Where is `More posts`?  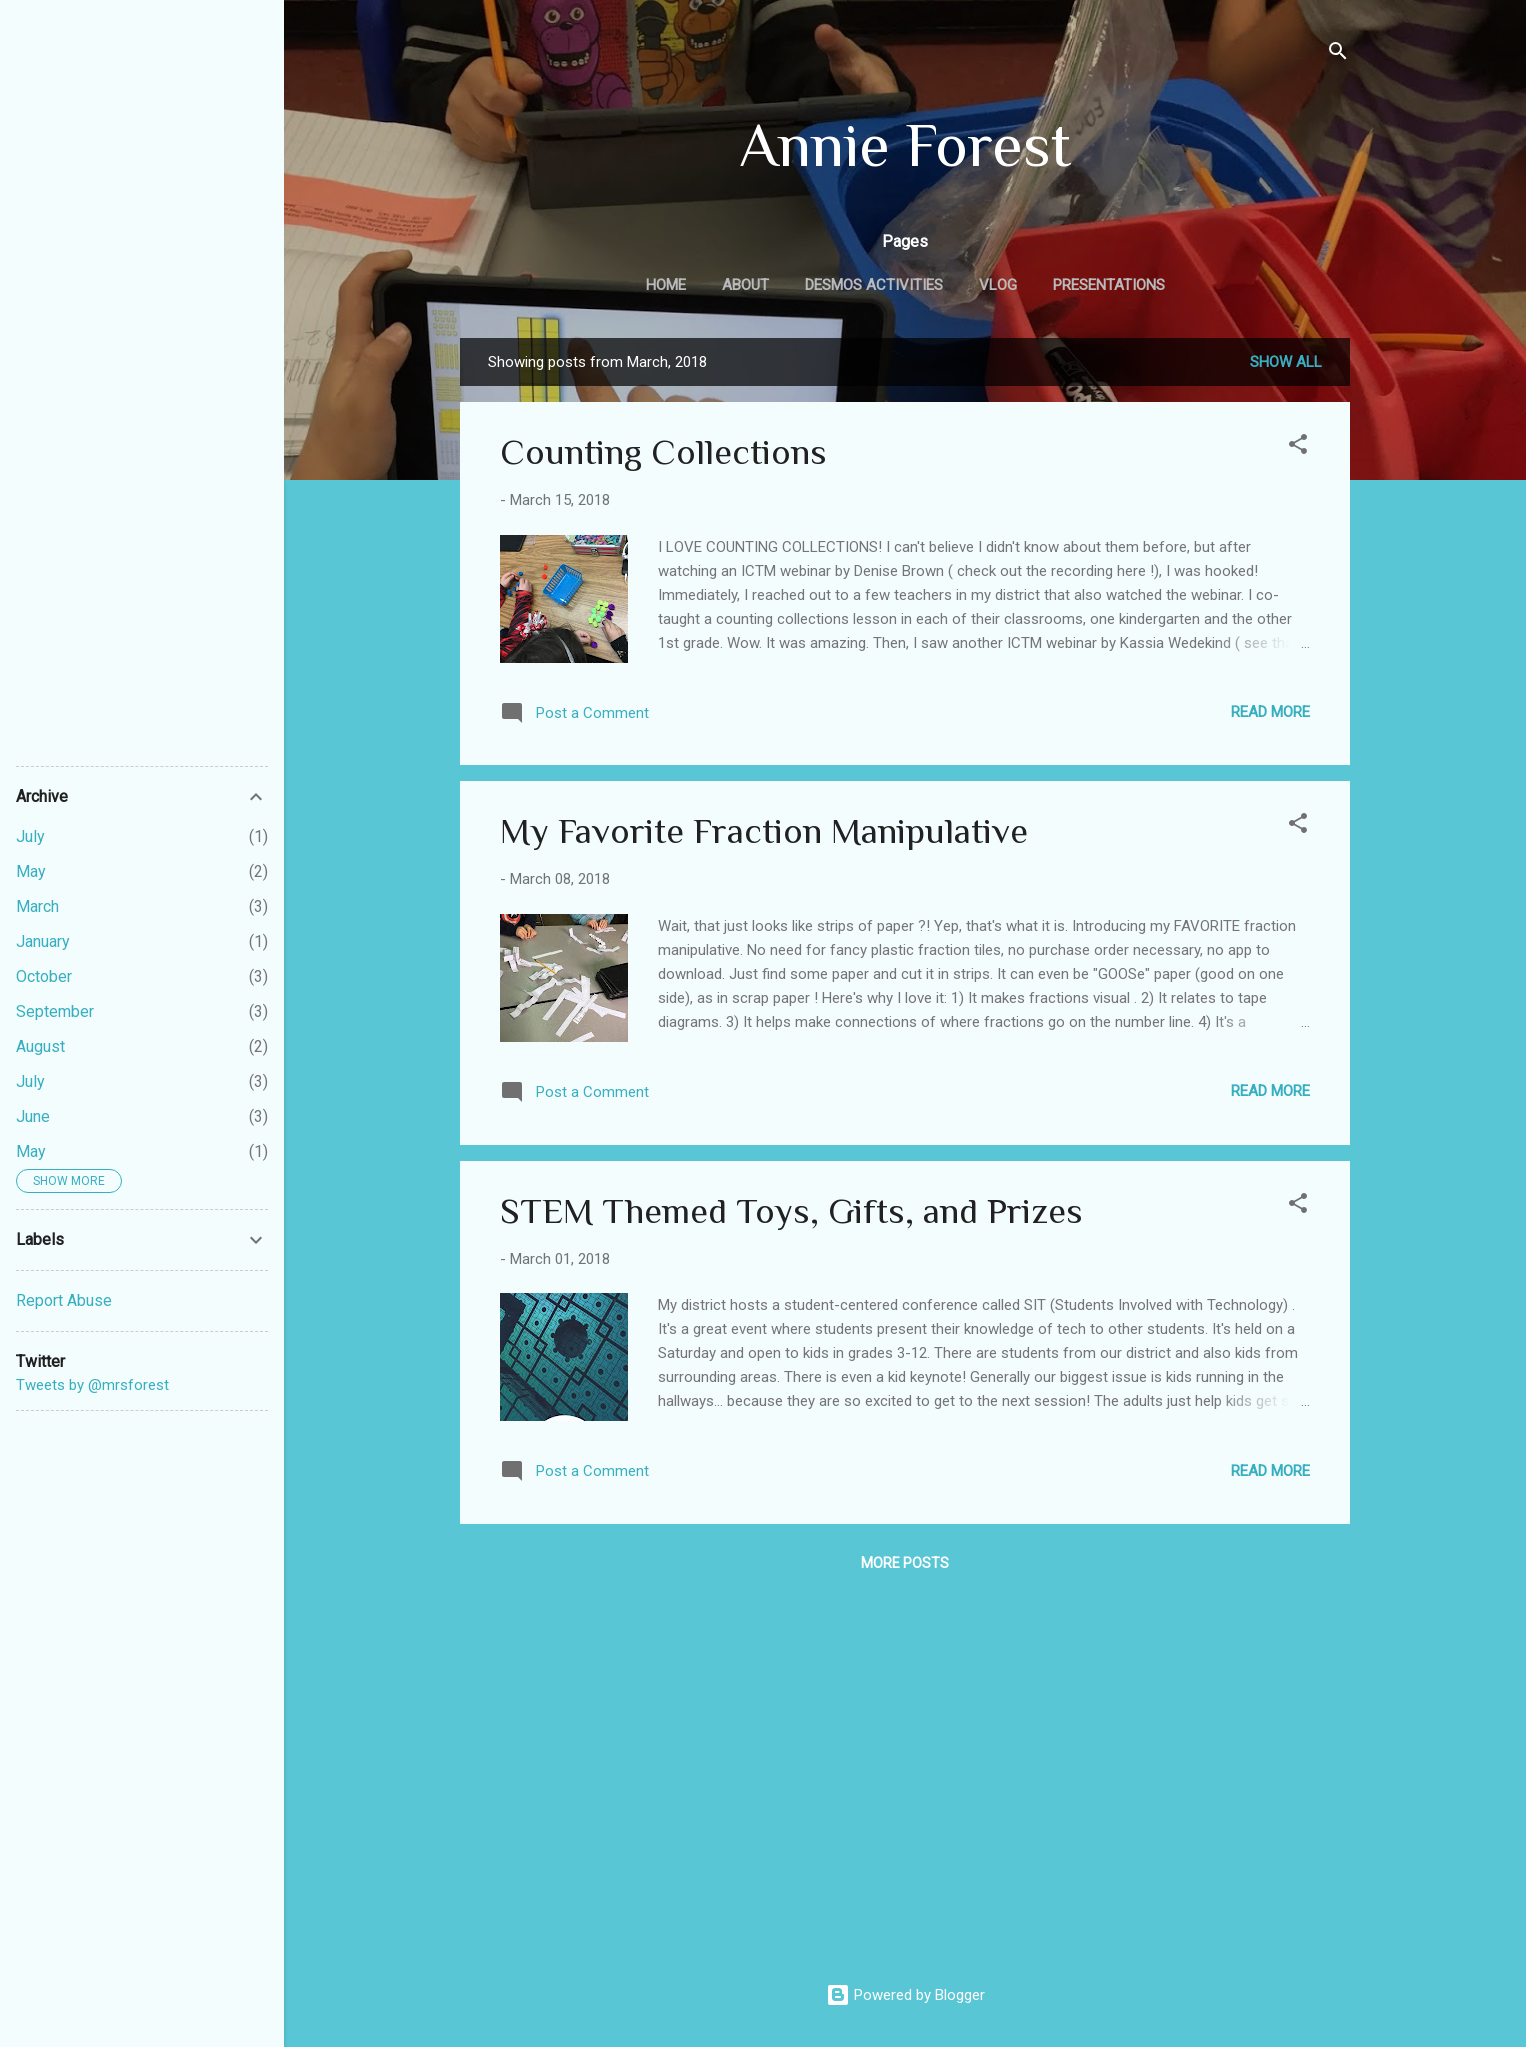 More posts is located at coordinates (905, 1563).